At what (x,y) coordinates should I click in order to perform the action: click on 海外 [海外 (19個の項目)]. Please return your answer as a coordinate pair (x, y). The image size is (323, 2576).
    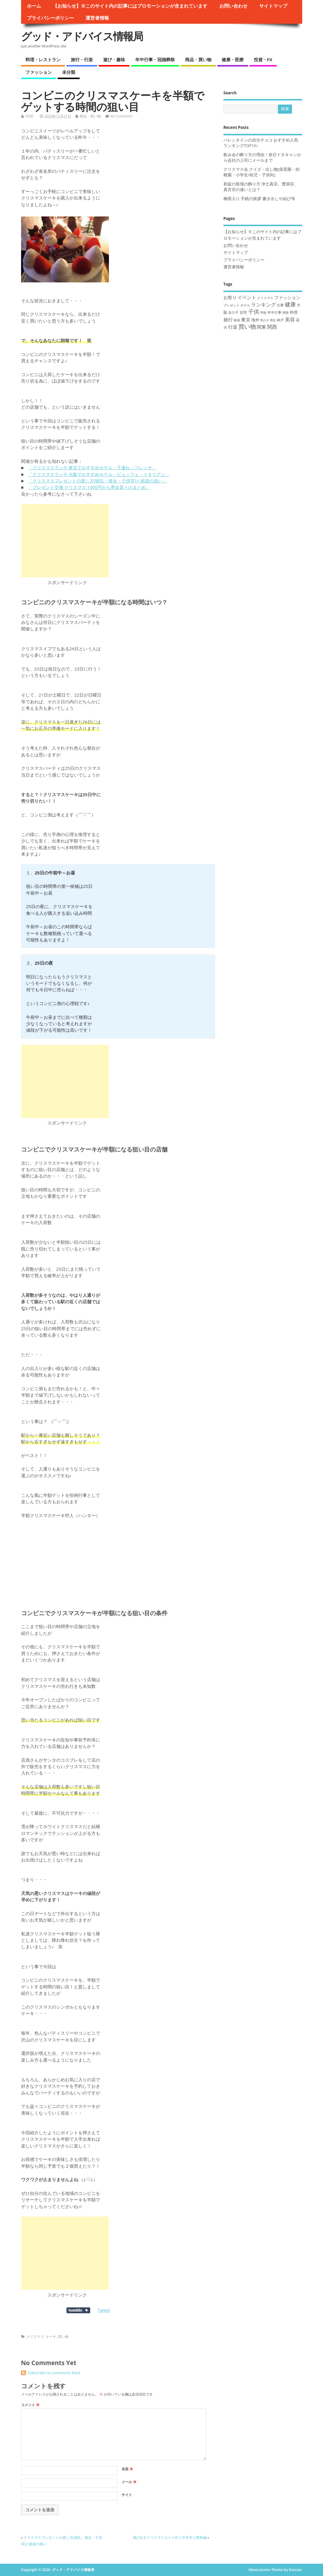
    Looking at the image, I should click on (255, 320).